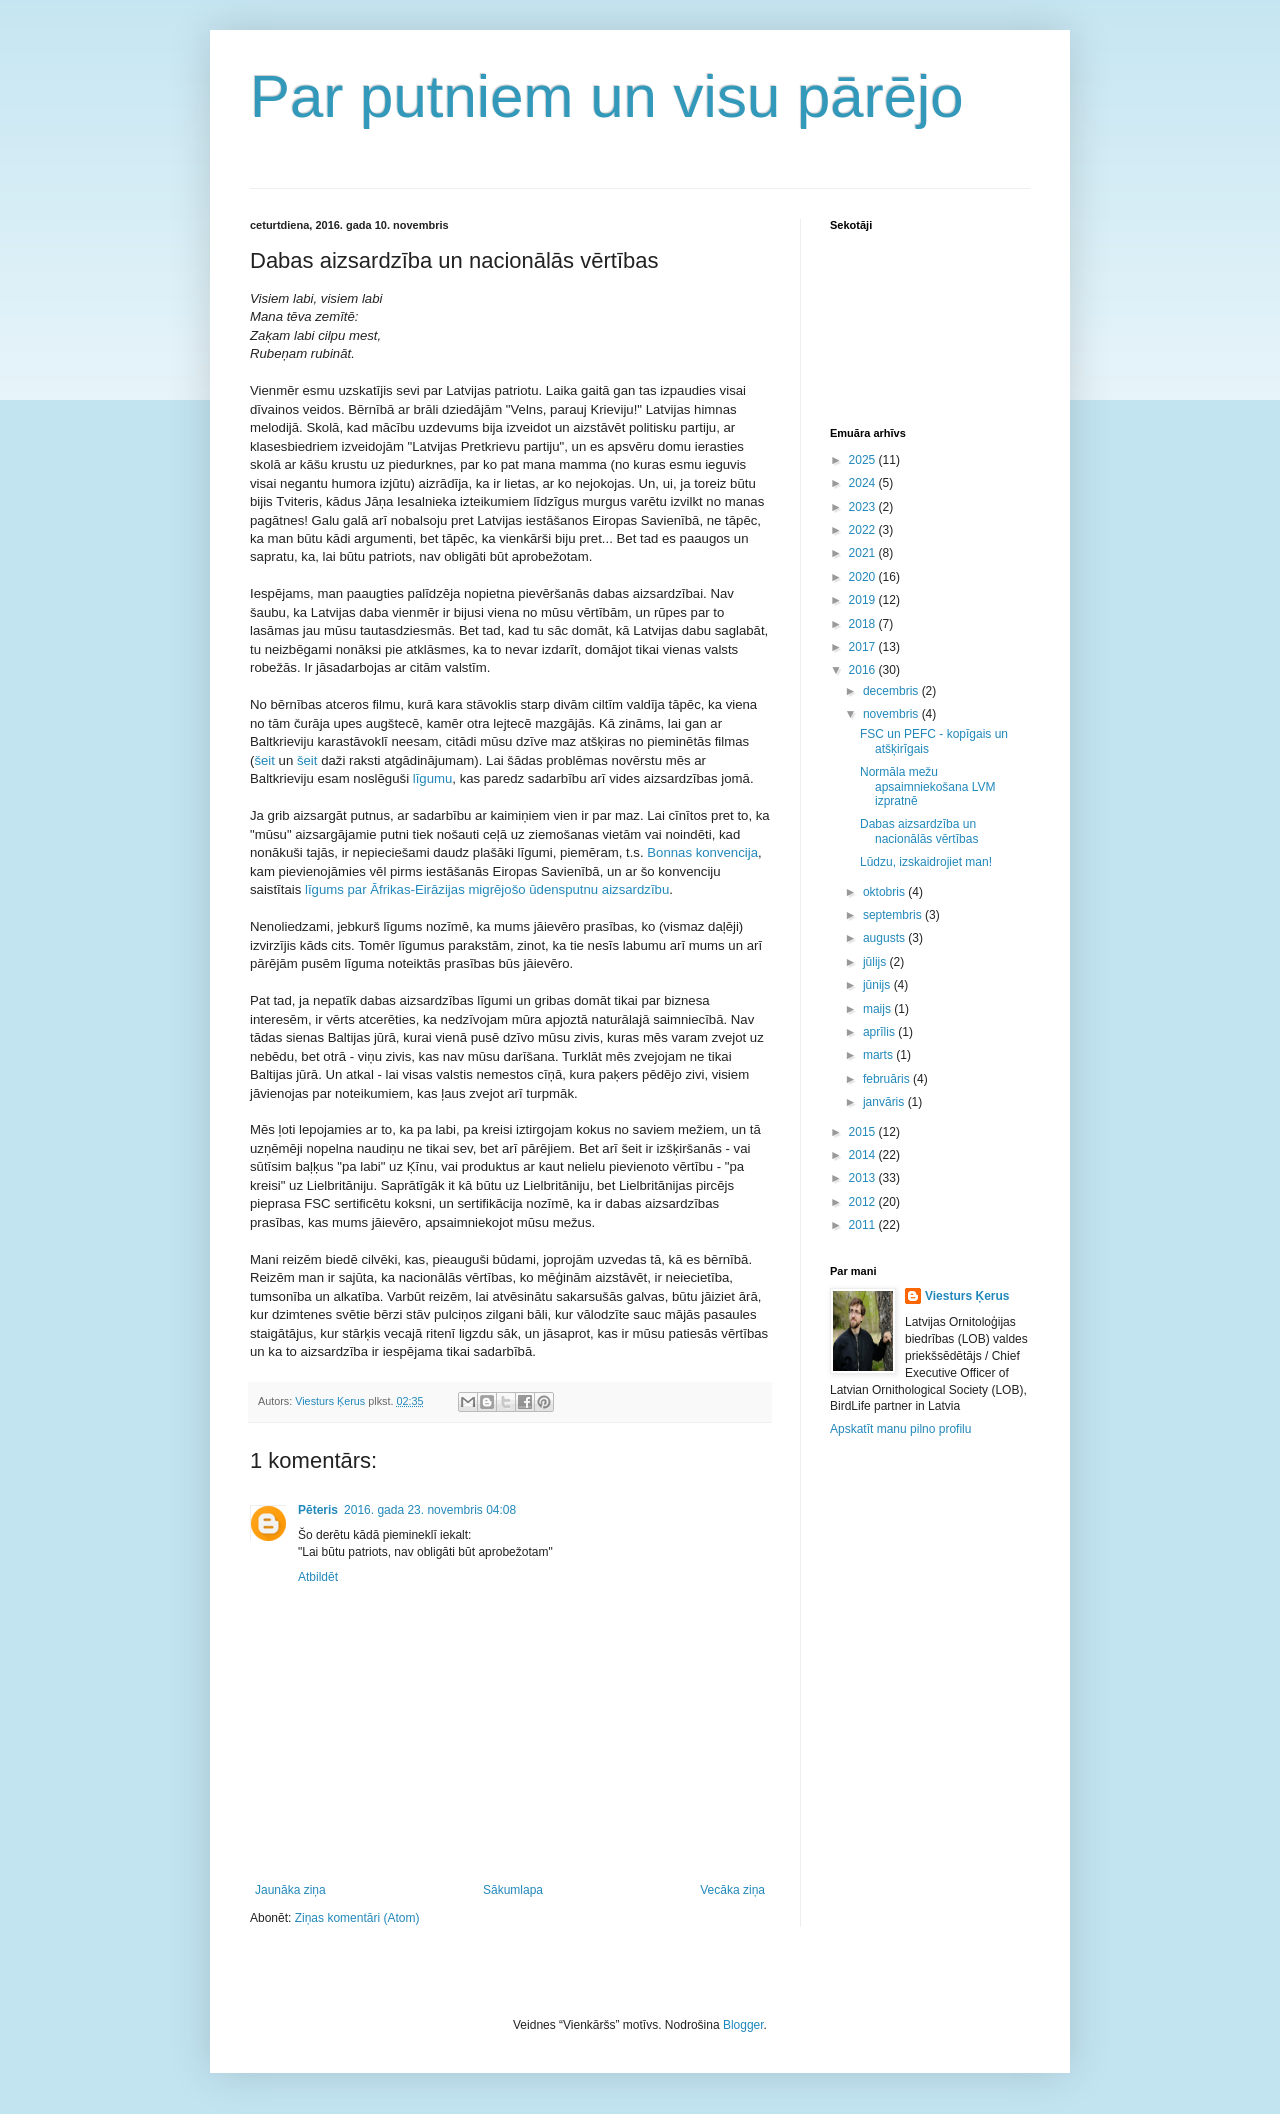 This screenshot has width=1280, height=2114. What do you see at coordinates (885, 892) in the screenshot?
I see `oktobris` at bounding box center [885, 892].